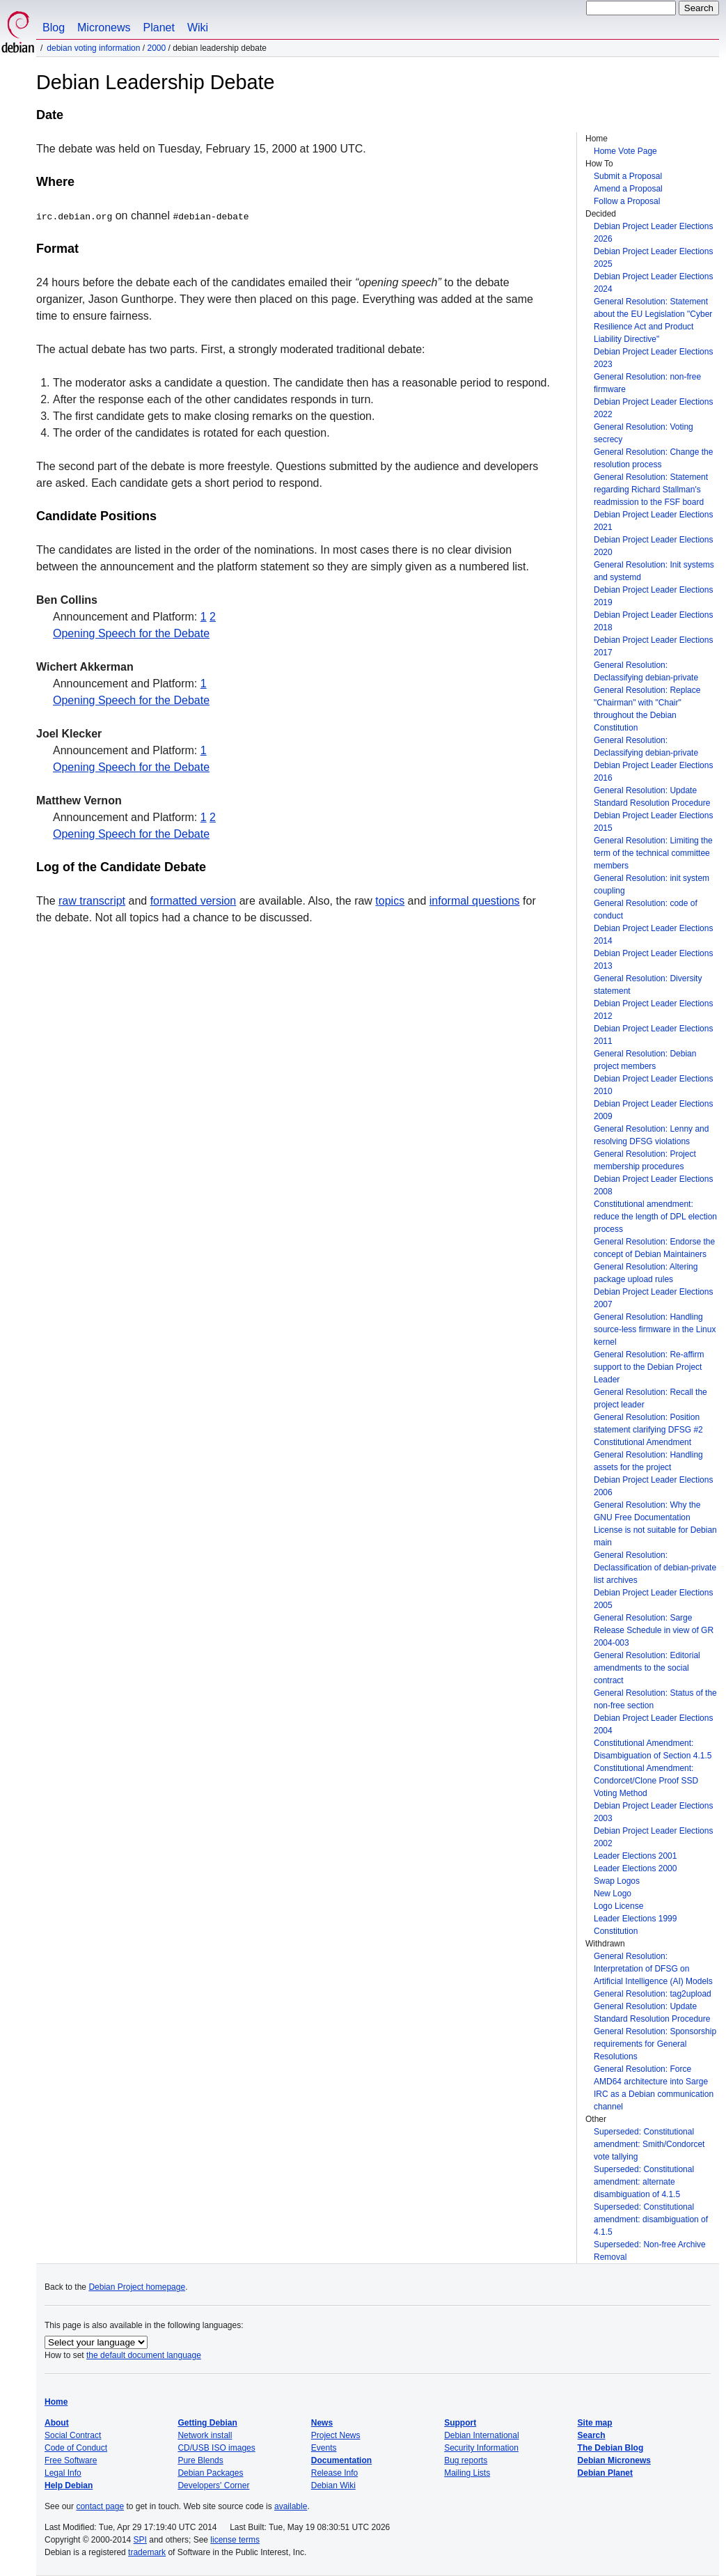 The width and height of the screenshot is (726, 2576). Describe the element at coordinates (647, 709) in the screenshot. I see `General Resolution: Replace "Chairman" with "Chair" throughout the Debian Constitution` at that location.